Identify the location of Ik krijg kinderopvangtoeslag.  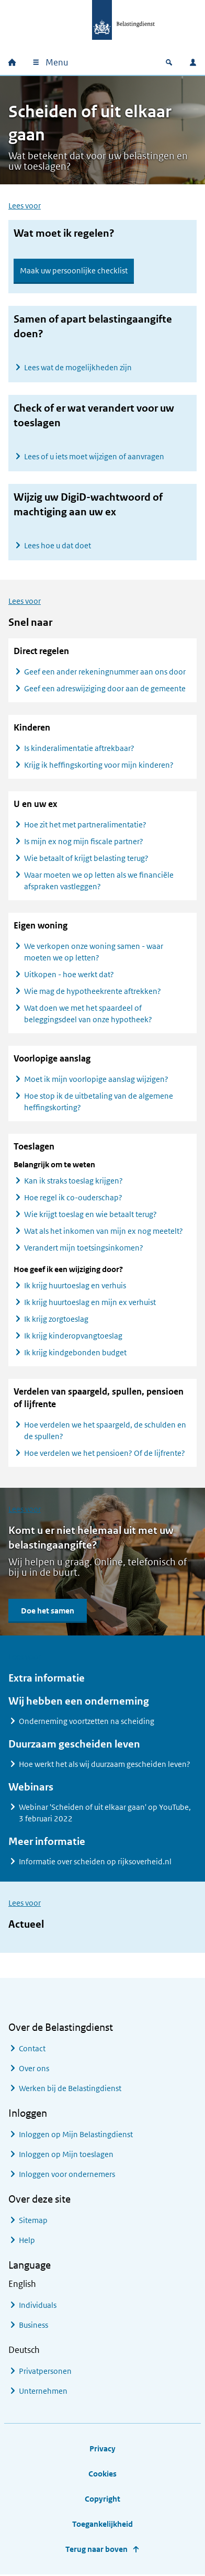
(73, 1336).